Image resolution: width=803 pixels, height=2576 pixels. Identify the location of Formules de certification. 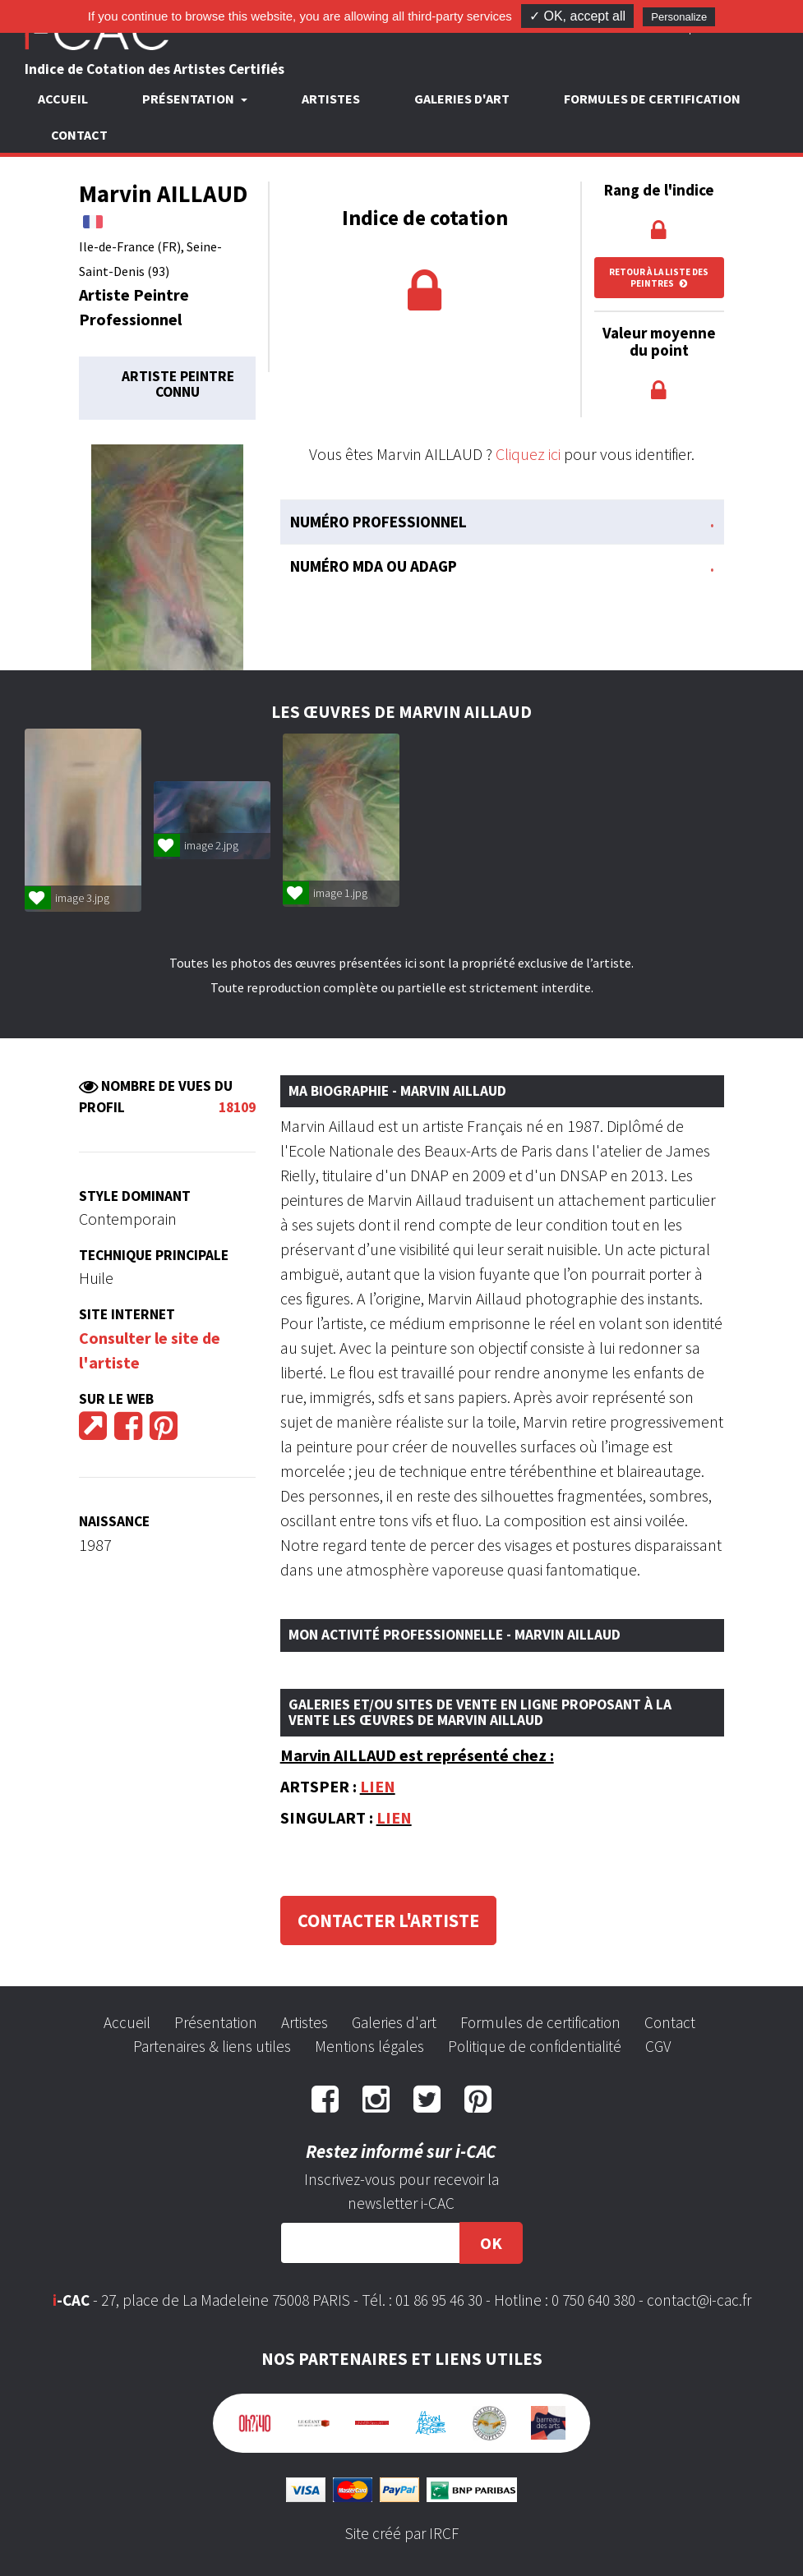
(652, 98).